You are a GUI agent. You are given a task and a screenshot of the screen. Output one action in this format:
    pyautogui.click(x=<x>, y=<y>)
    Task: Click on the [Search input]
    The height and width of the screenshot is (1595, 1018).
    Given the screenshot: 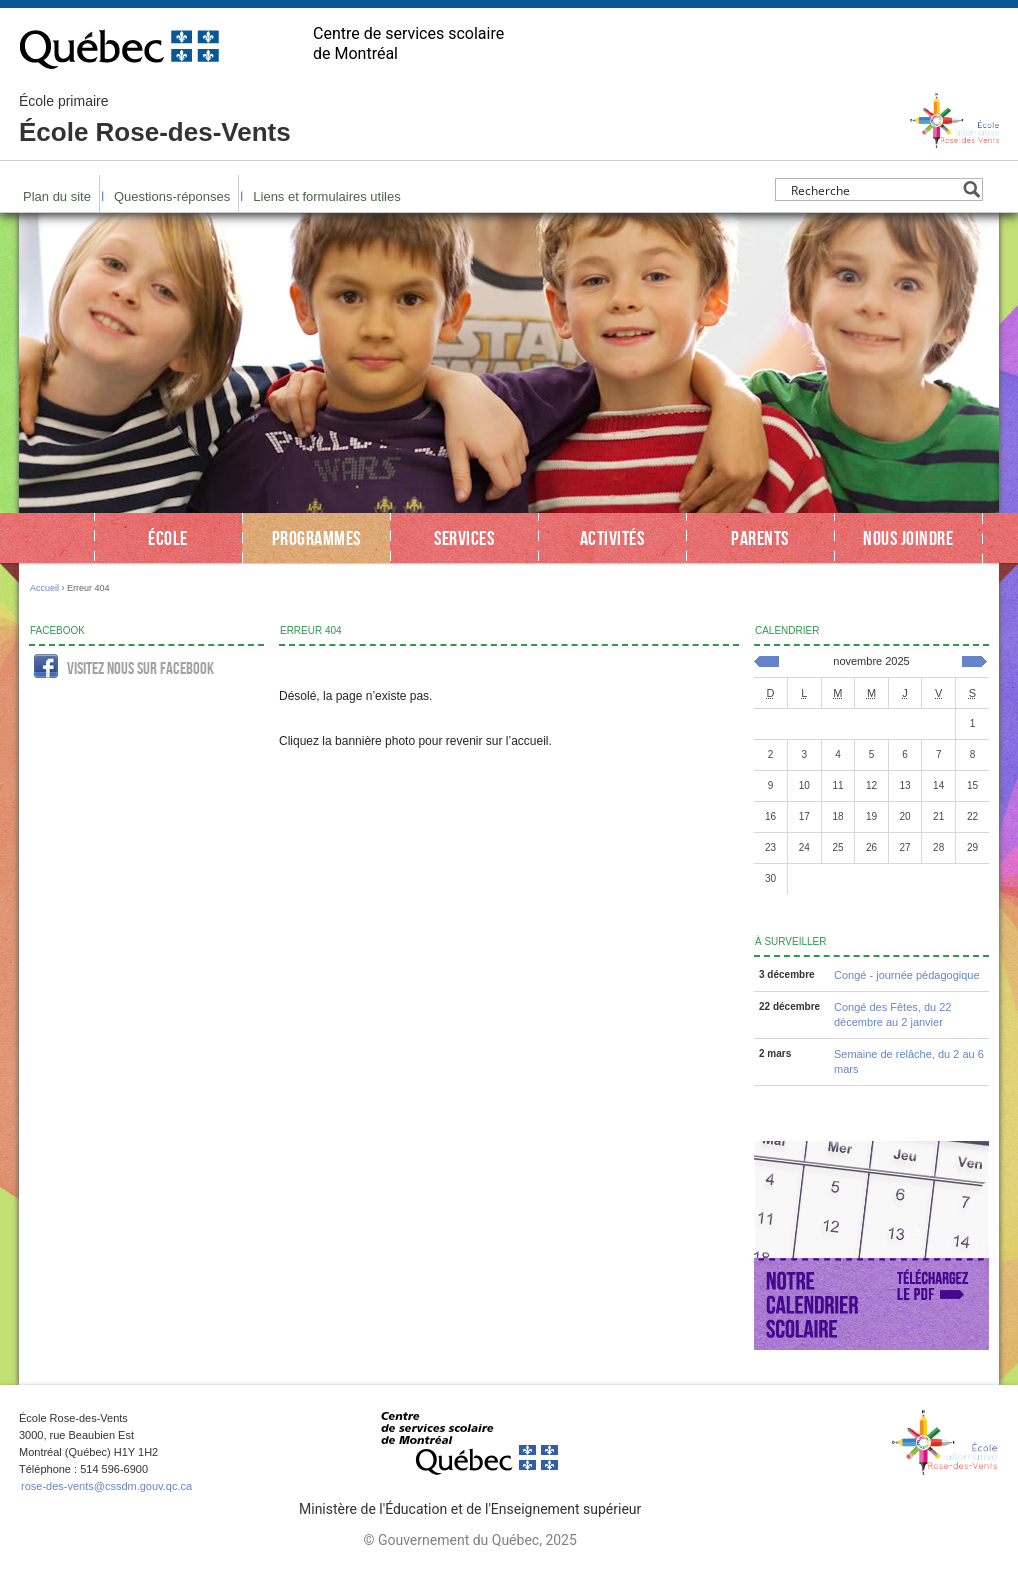 What is the action you would take?
    pyautogui.click(x=873, y=189)
    